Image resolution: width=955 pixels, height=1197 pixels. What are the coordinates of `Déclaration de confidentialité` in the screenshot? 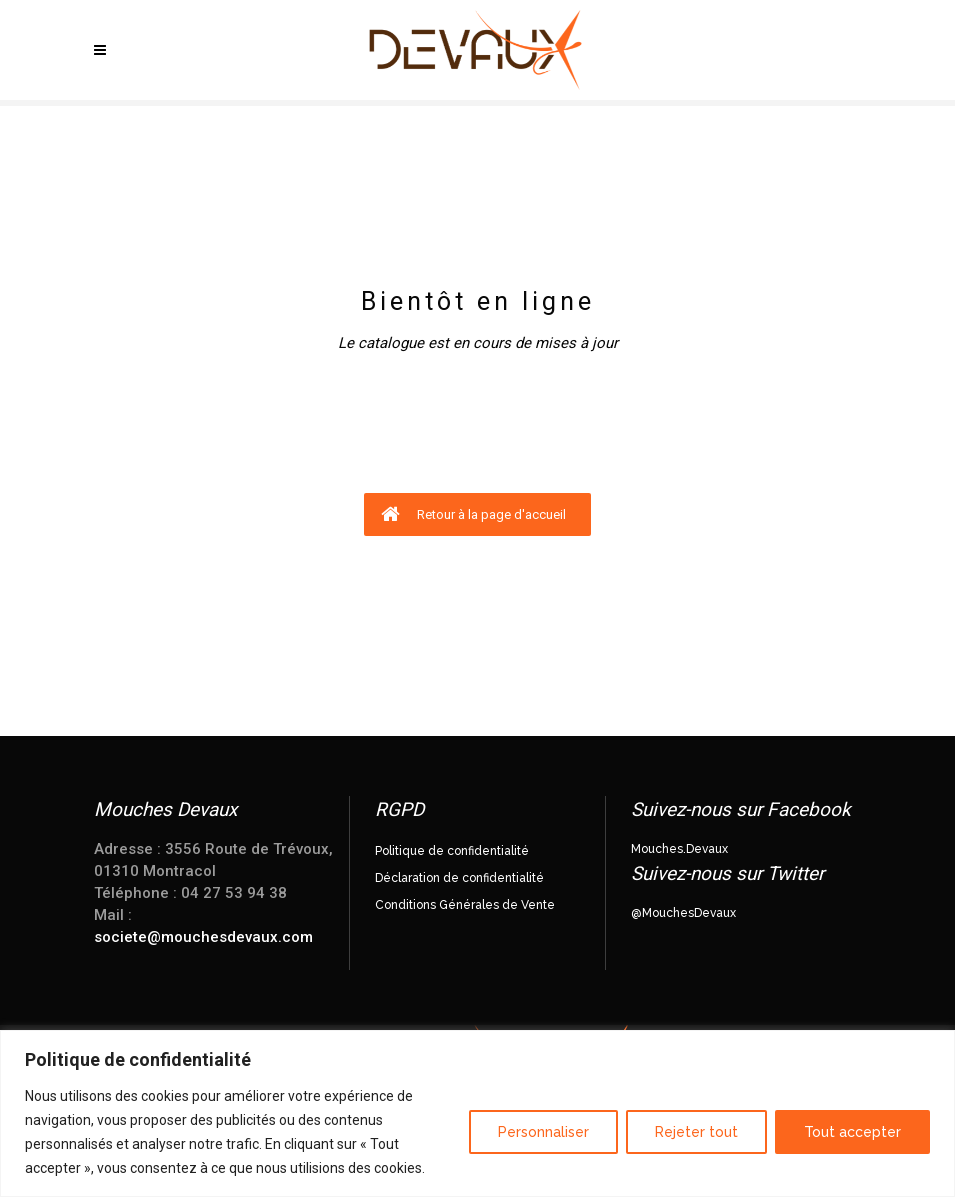 It's located at (459, 878).